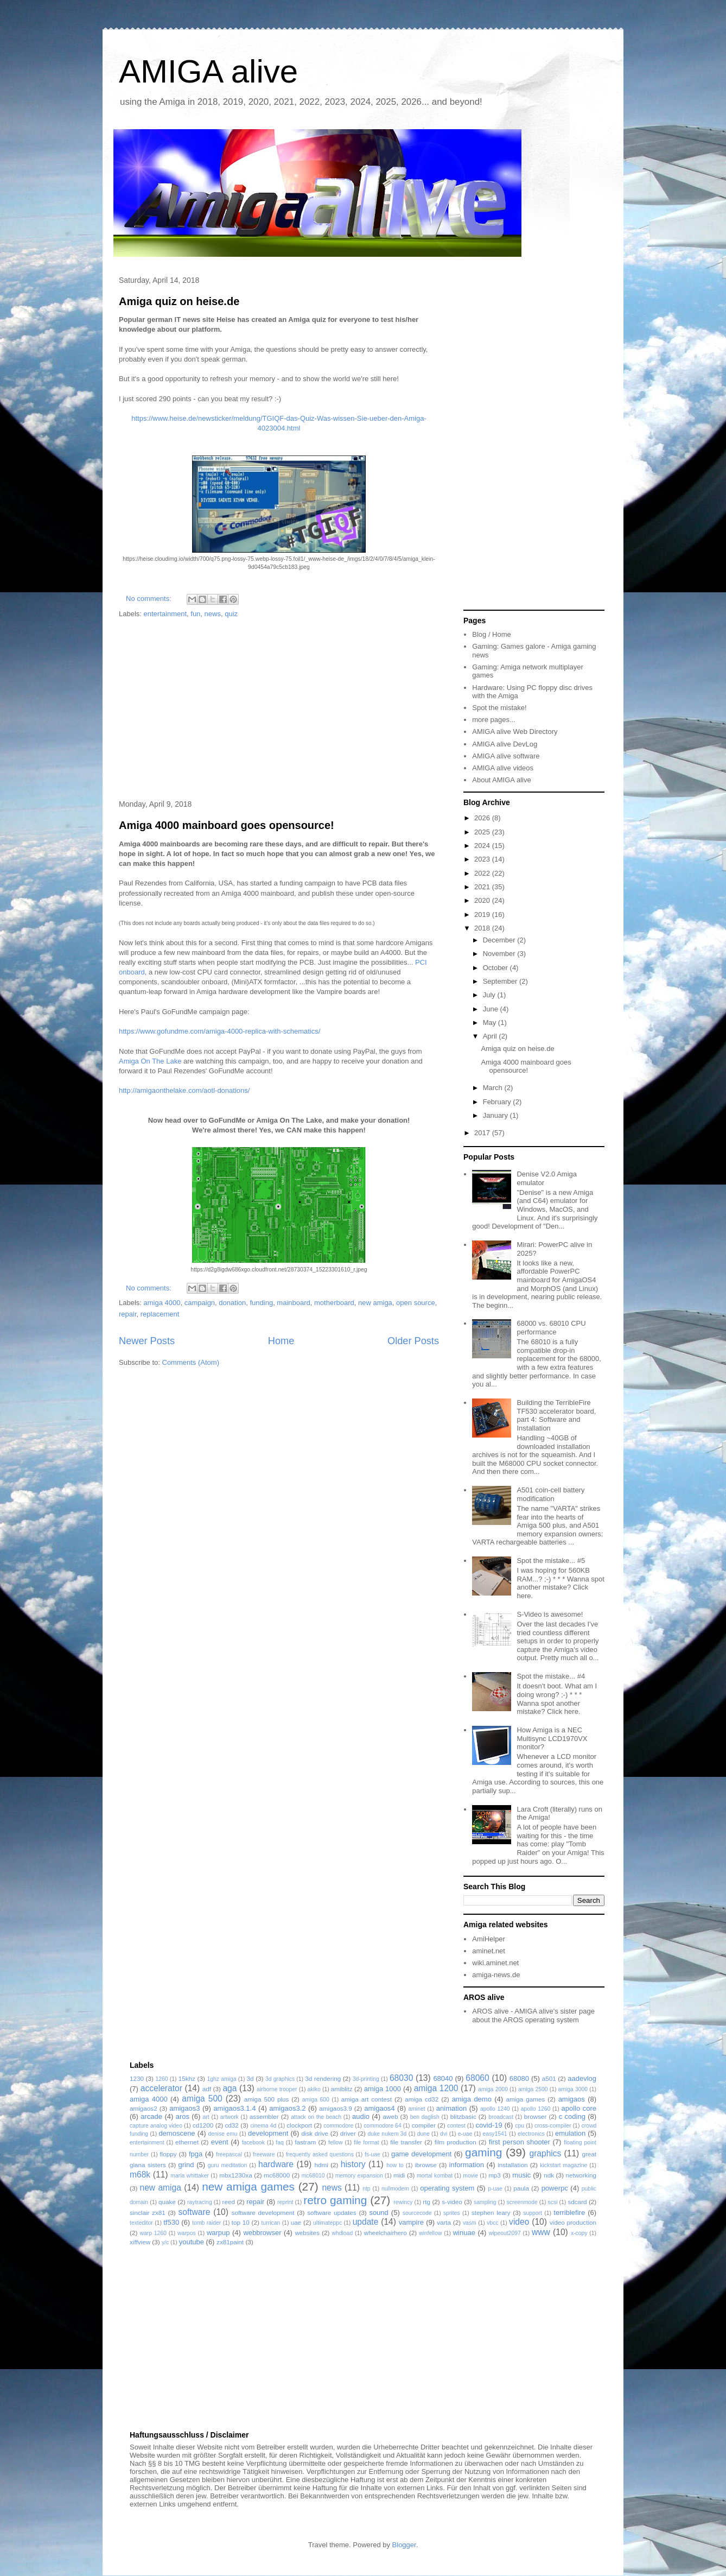  I want to click on more pages..., so click(493, 720).